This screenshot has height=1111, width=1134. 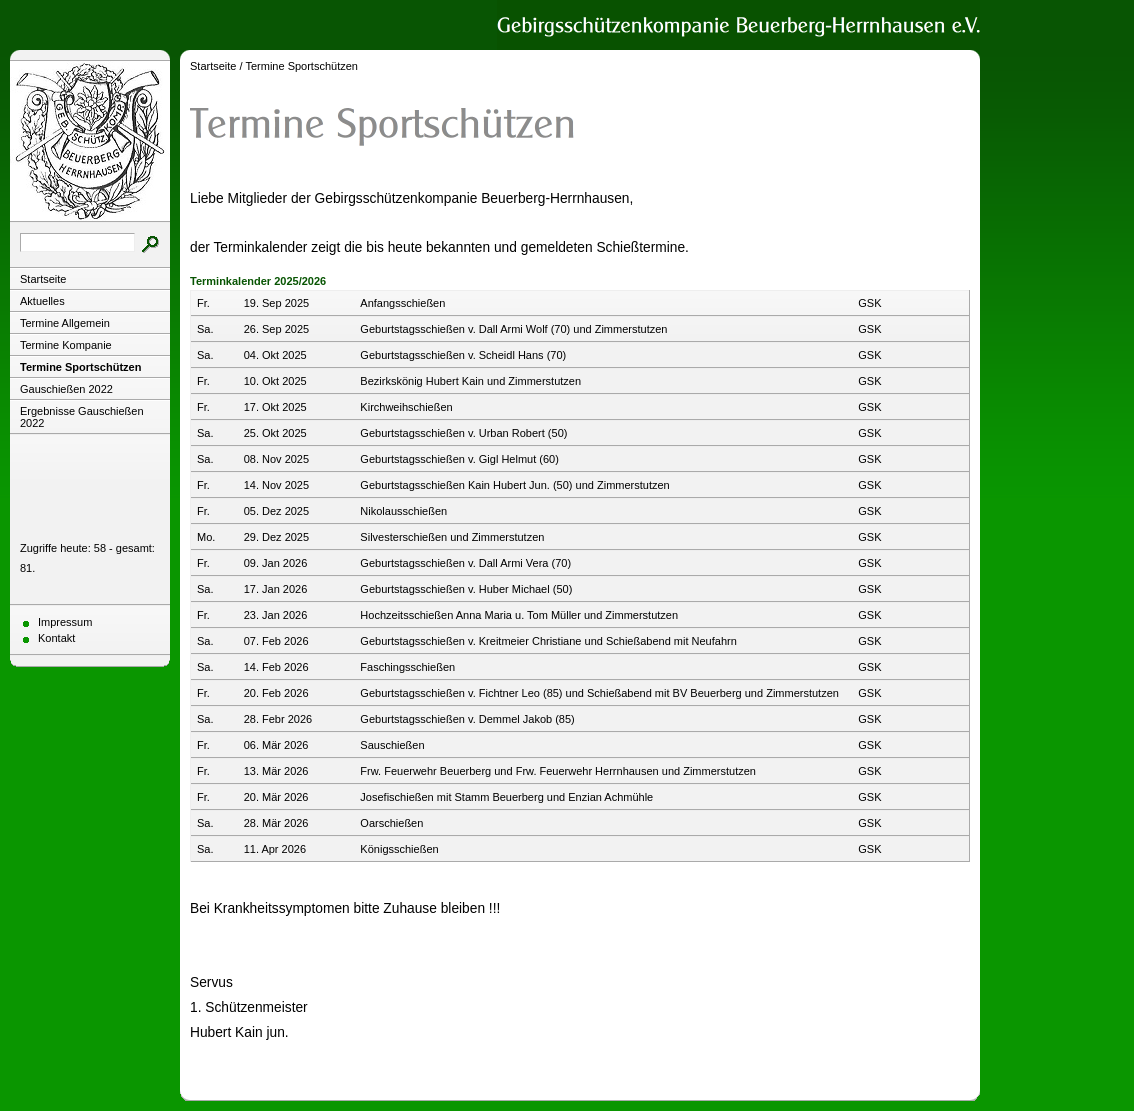 I want to click on Termine Kompanie, so click(x=66, y=345).